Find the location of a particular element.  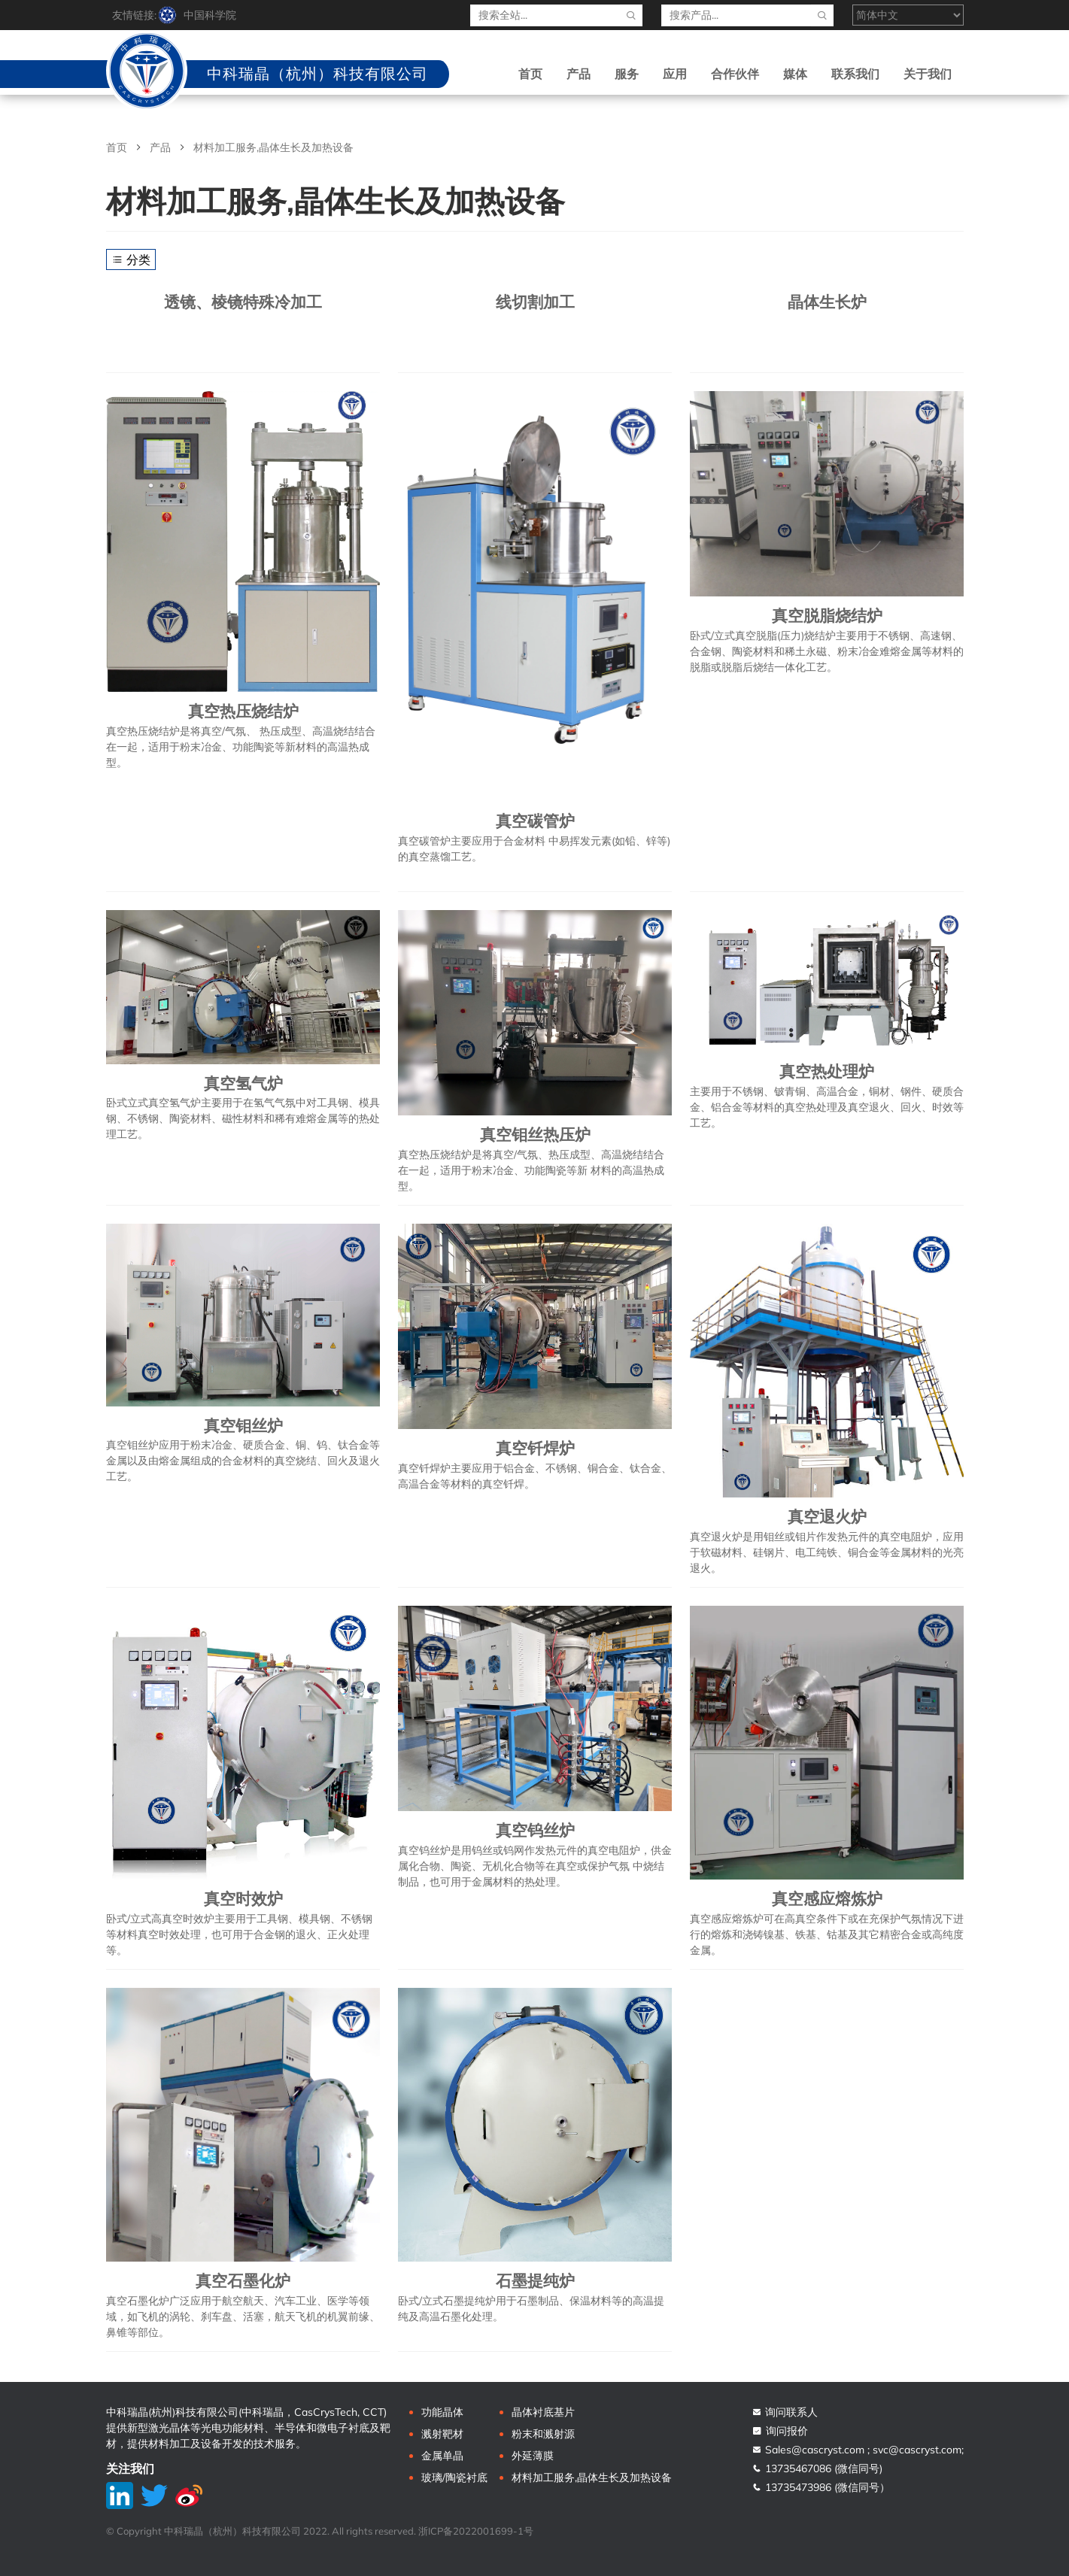

联系我们 is located at coordinates (855, 73).